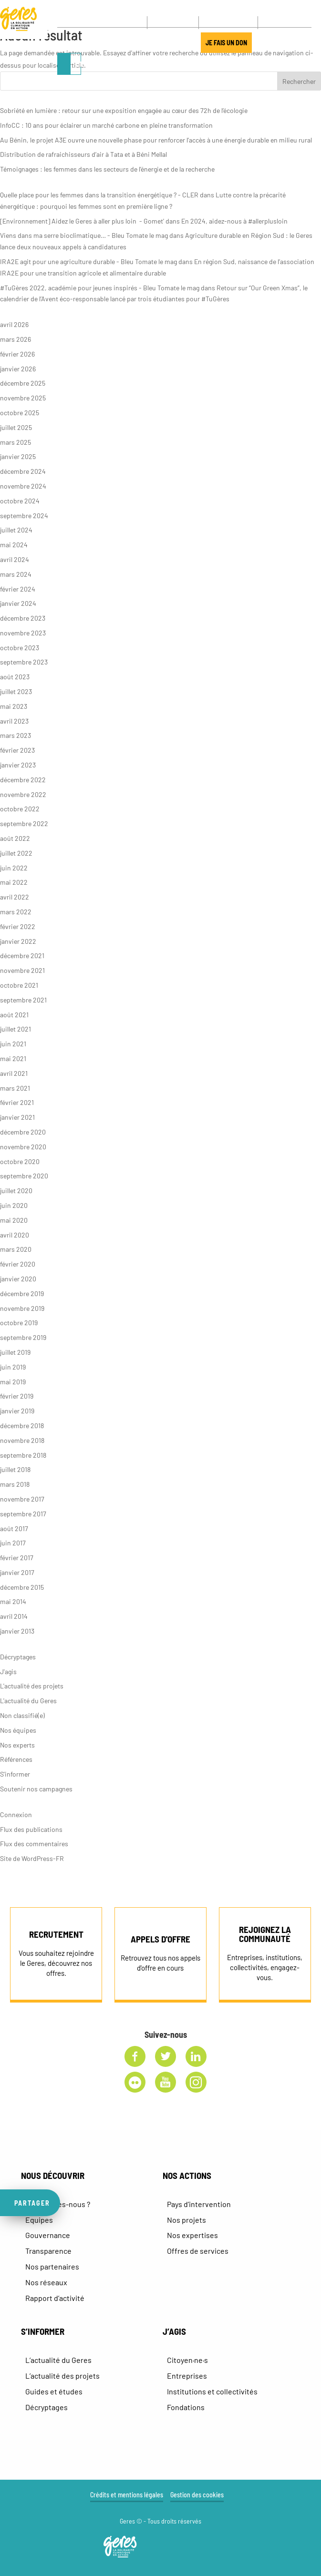  I want to click on Equipes, so click(39, 2219).